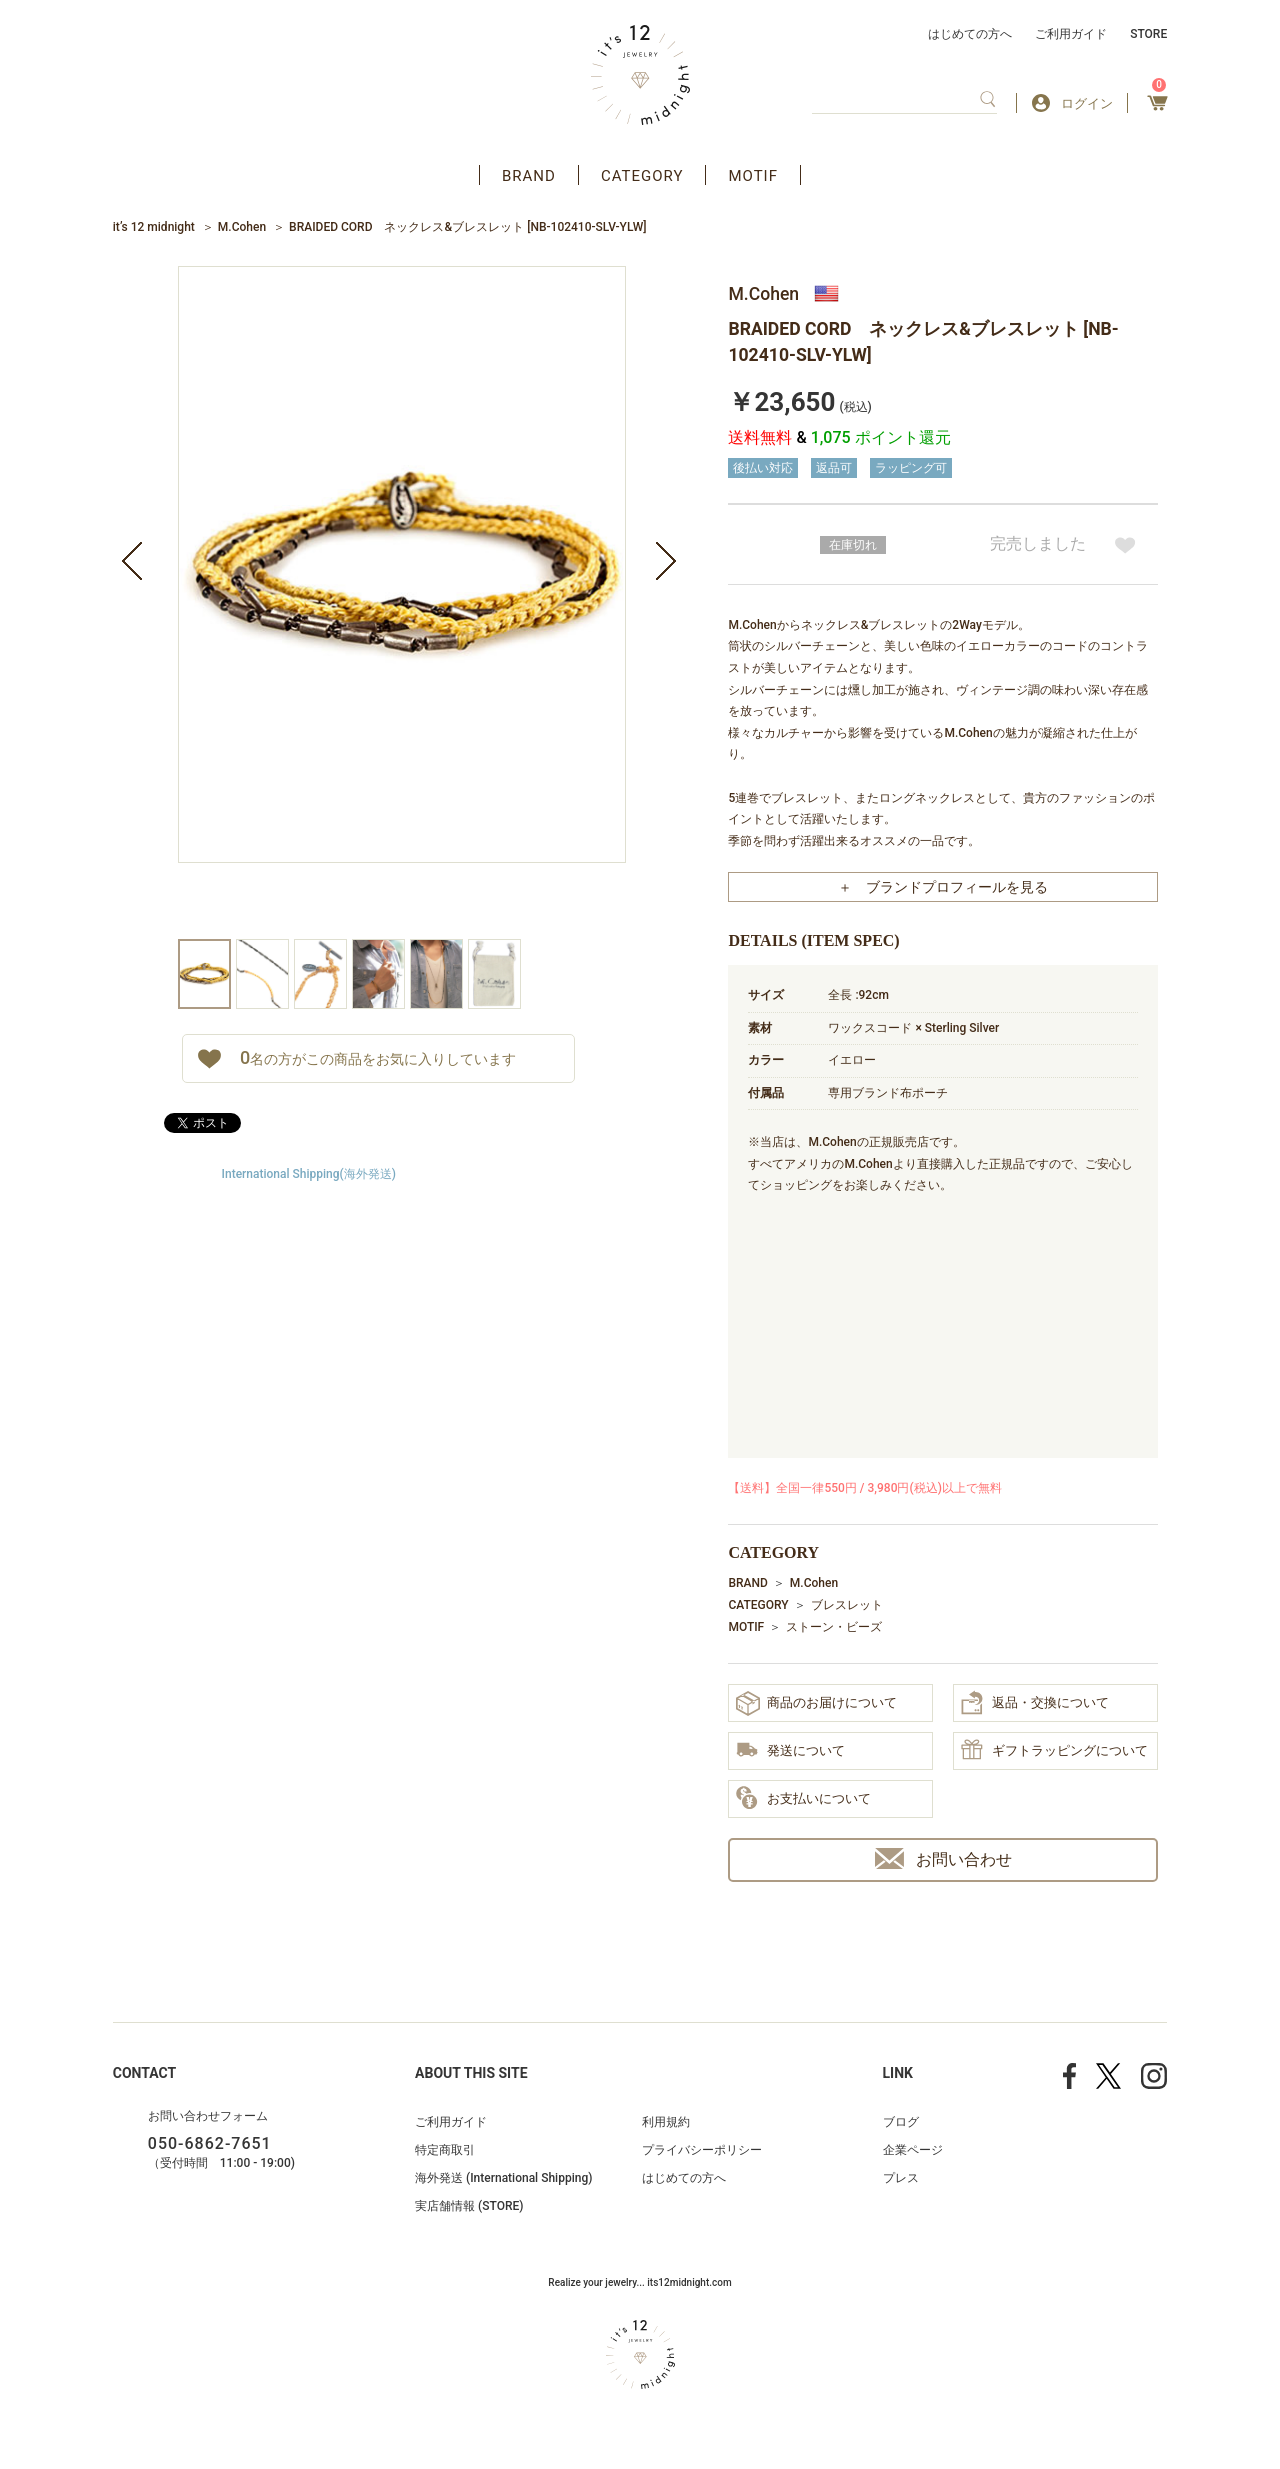 This screenshot has height=2469, width=1280. What do you see at coordinates (901, 2122) in the screenshot?
I see `ブログ` at bounding box center [901, 2122].